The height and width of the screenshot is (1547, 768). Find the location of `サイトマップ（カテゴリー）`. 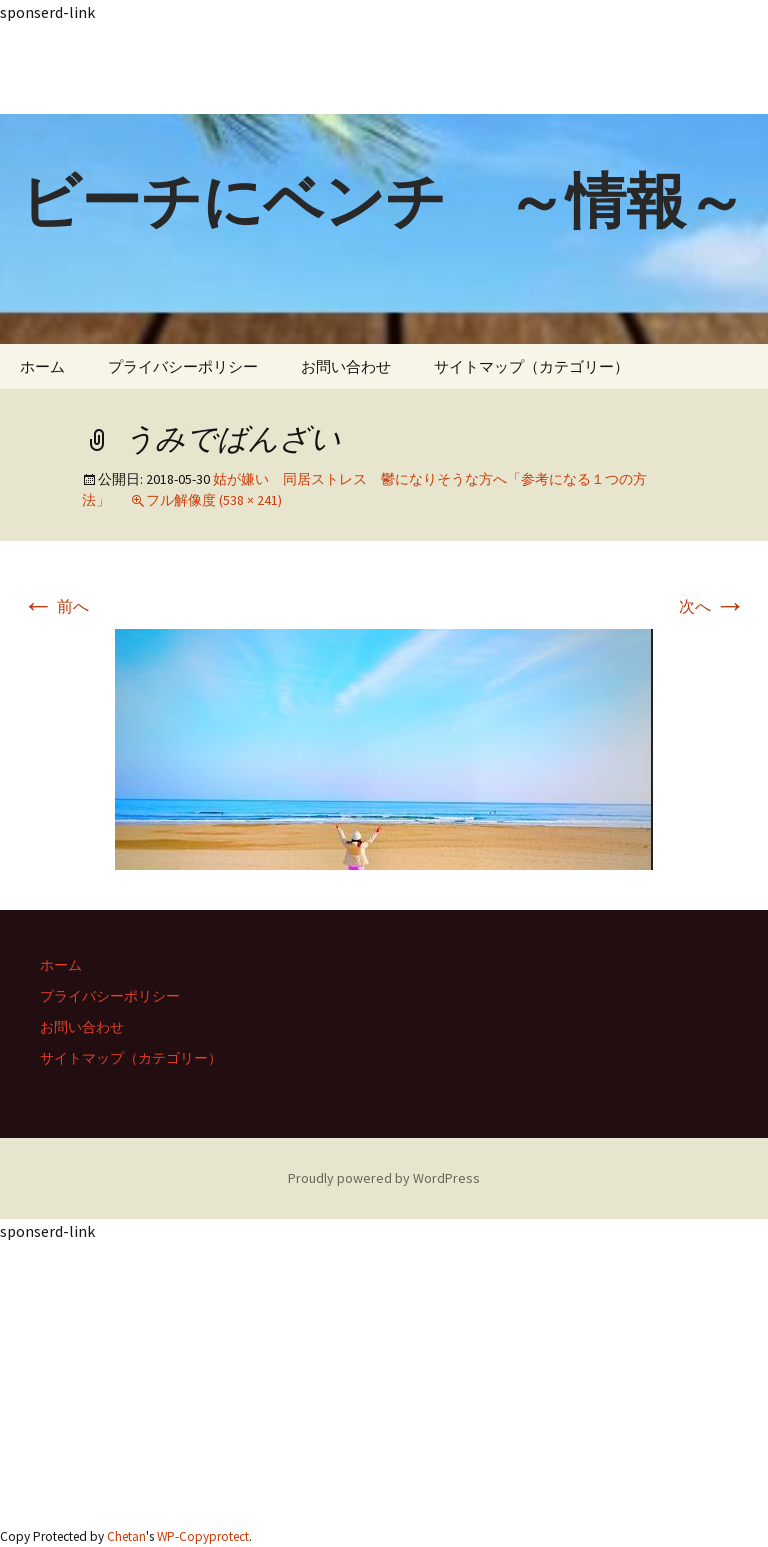

サイトマップ（カテゴリー） is located at coordinates (531, 366).